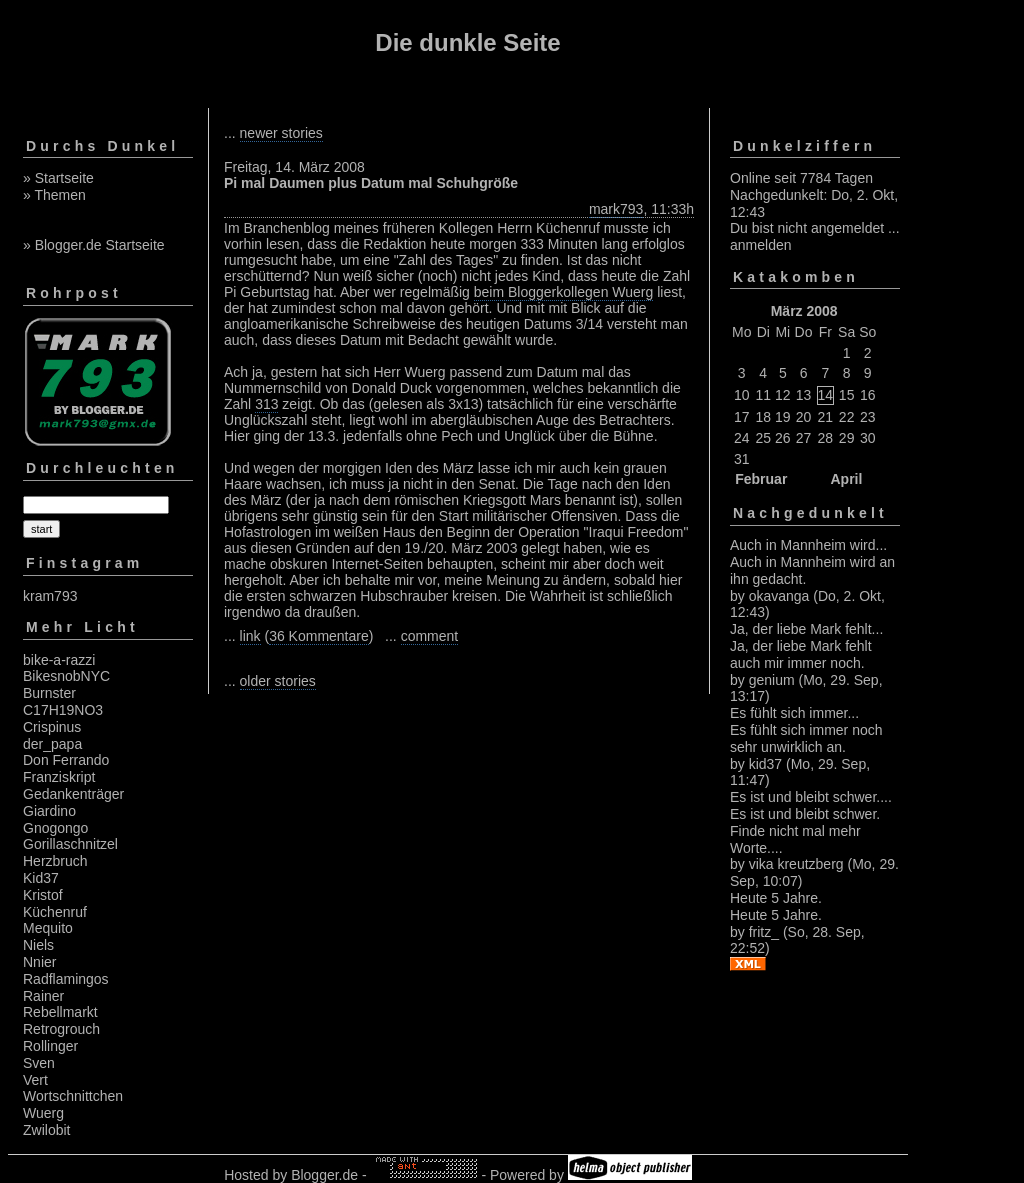  Describe the element at coordinates (54, 195) in the screenshot. I see `» Themen` at that location.